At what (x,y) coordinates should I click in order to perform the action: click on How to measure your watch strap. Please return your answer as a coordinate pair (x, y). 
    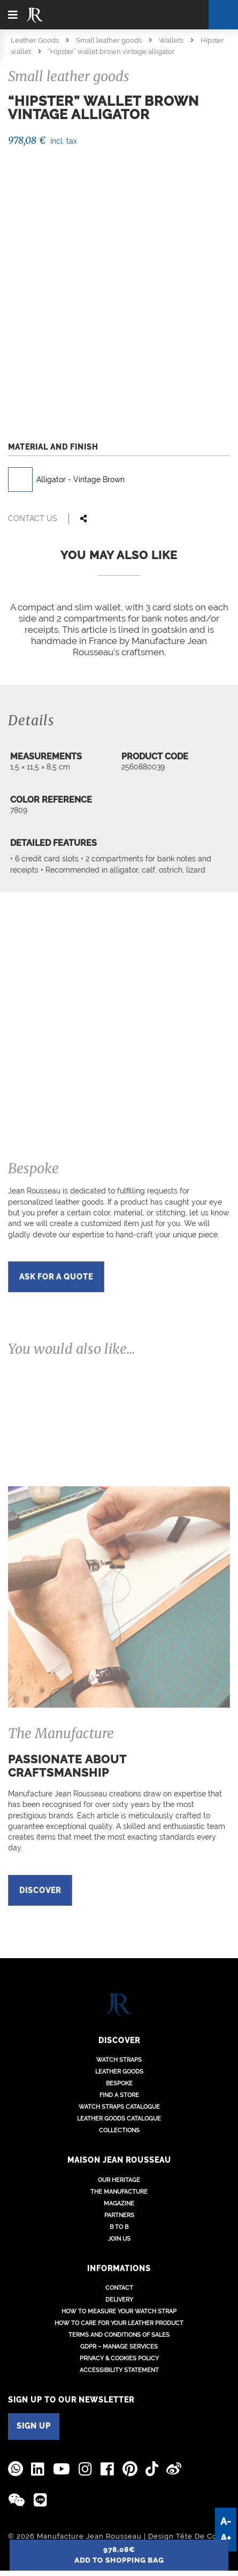
    Looking at the image, I should click on (119, 2310).